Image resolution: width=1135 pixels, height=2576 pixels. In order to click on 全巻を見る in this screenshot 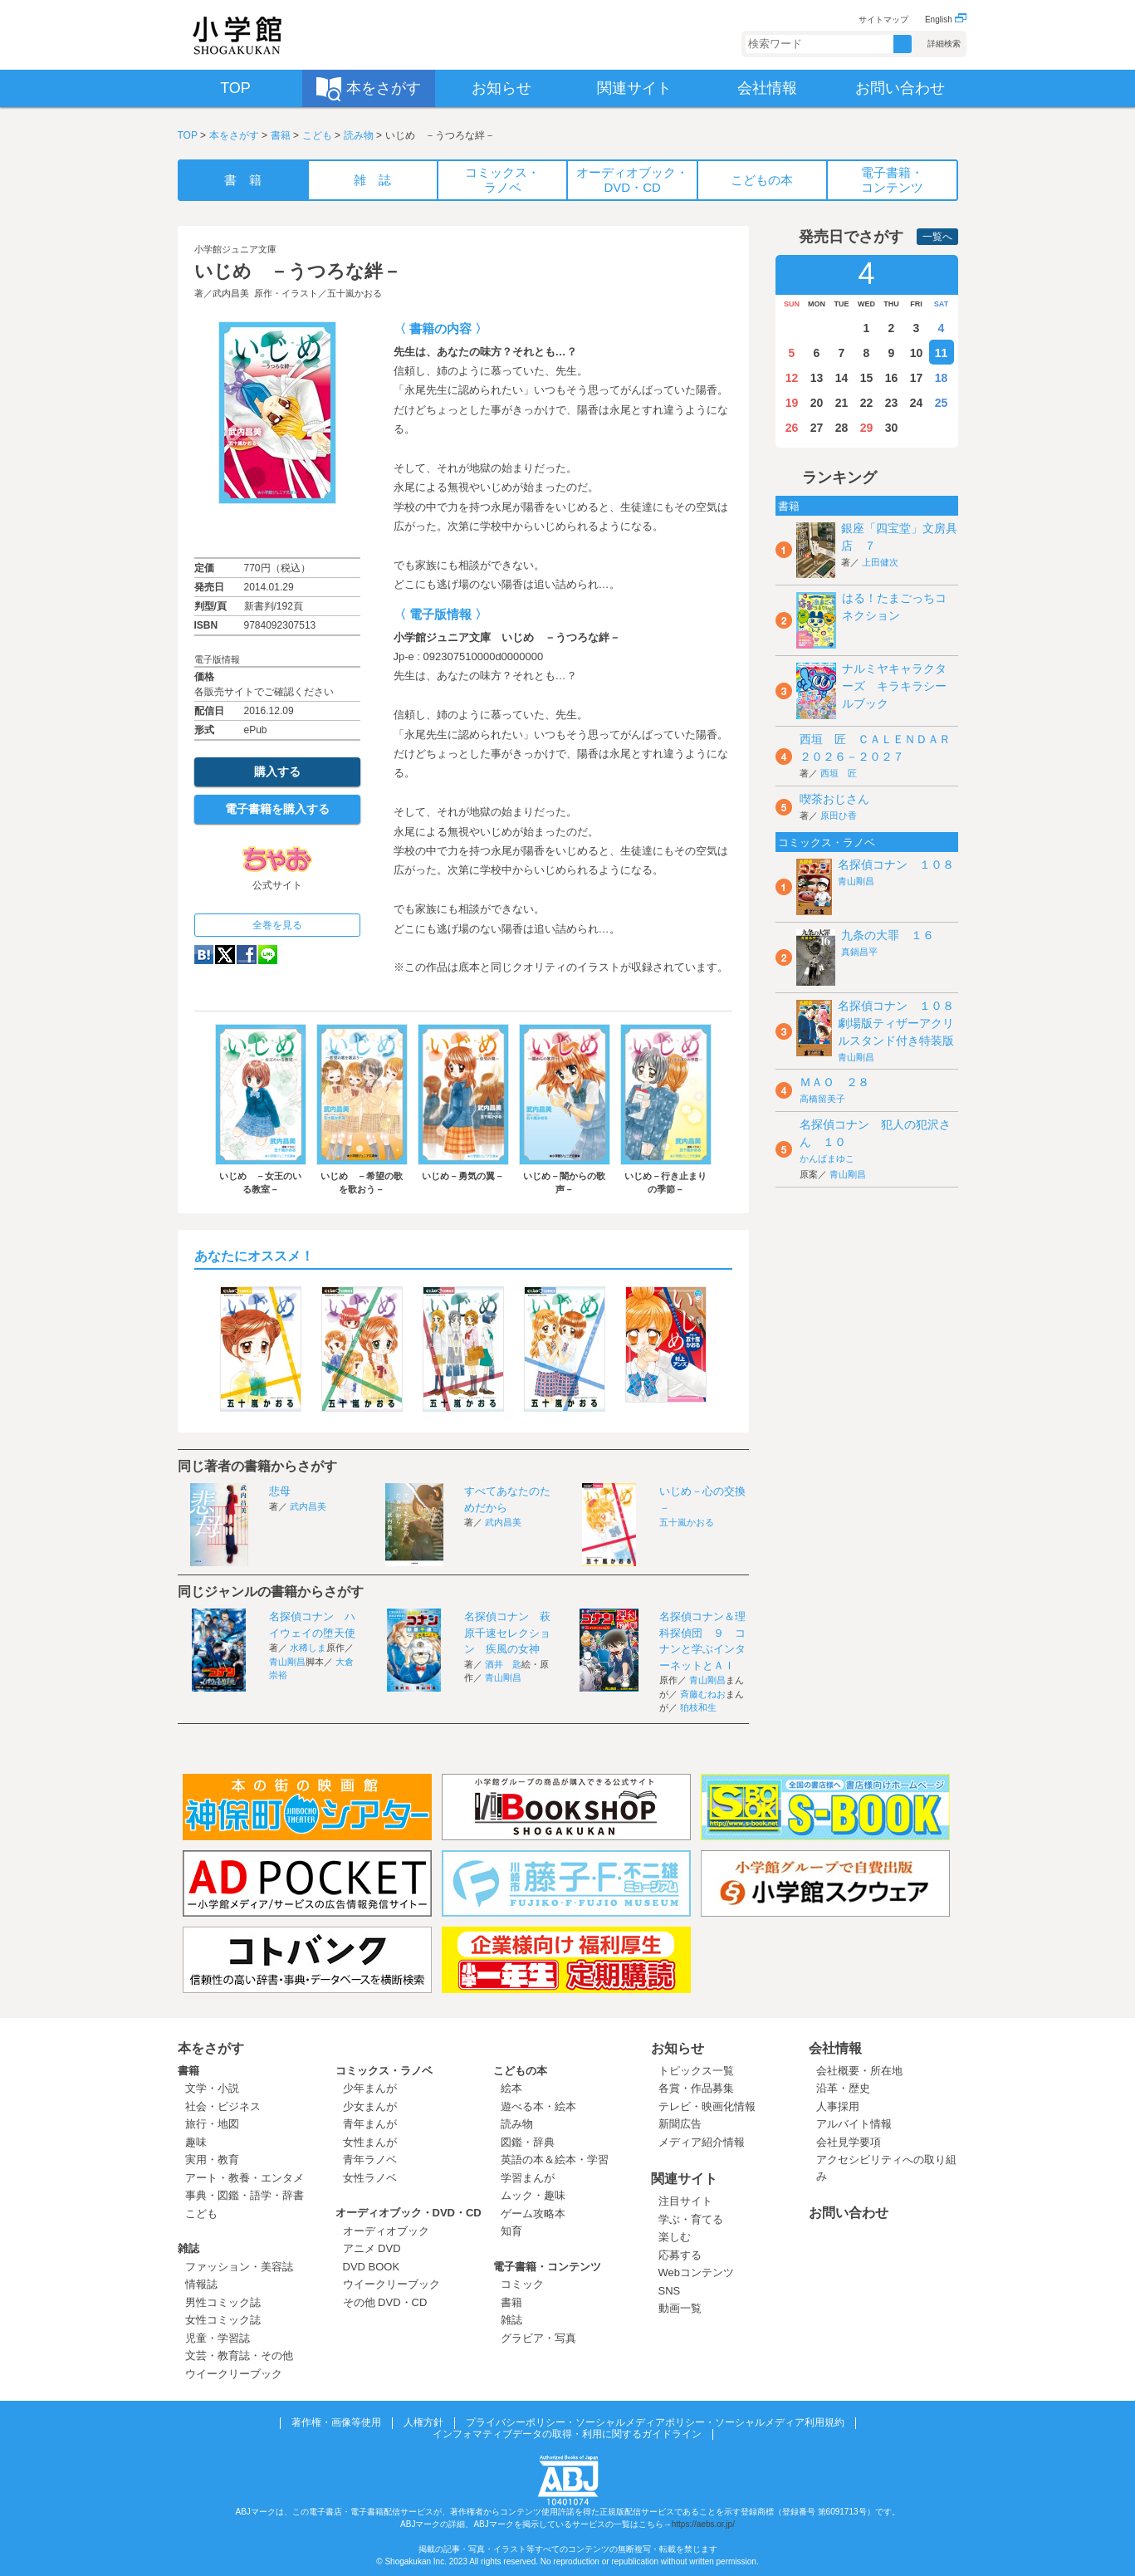, I will do `click(277, 925)`.